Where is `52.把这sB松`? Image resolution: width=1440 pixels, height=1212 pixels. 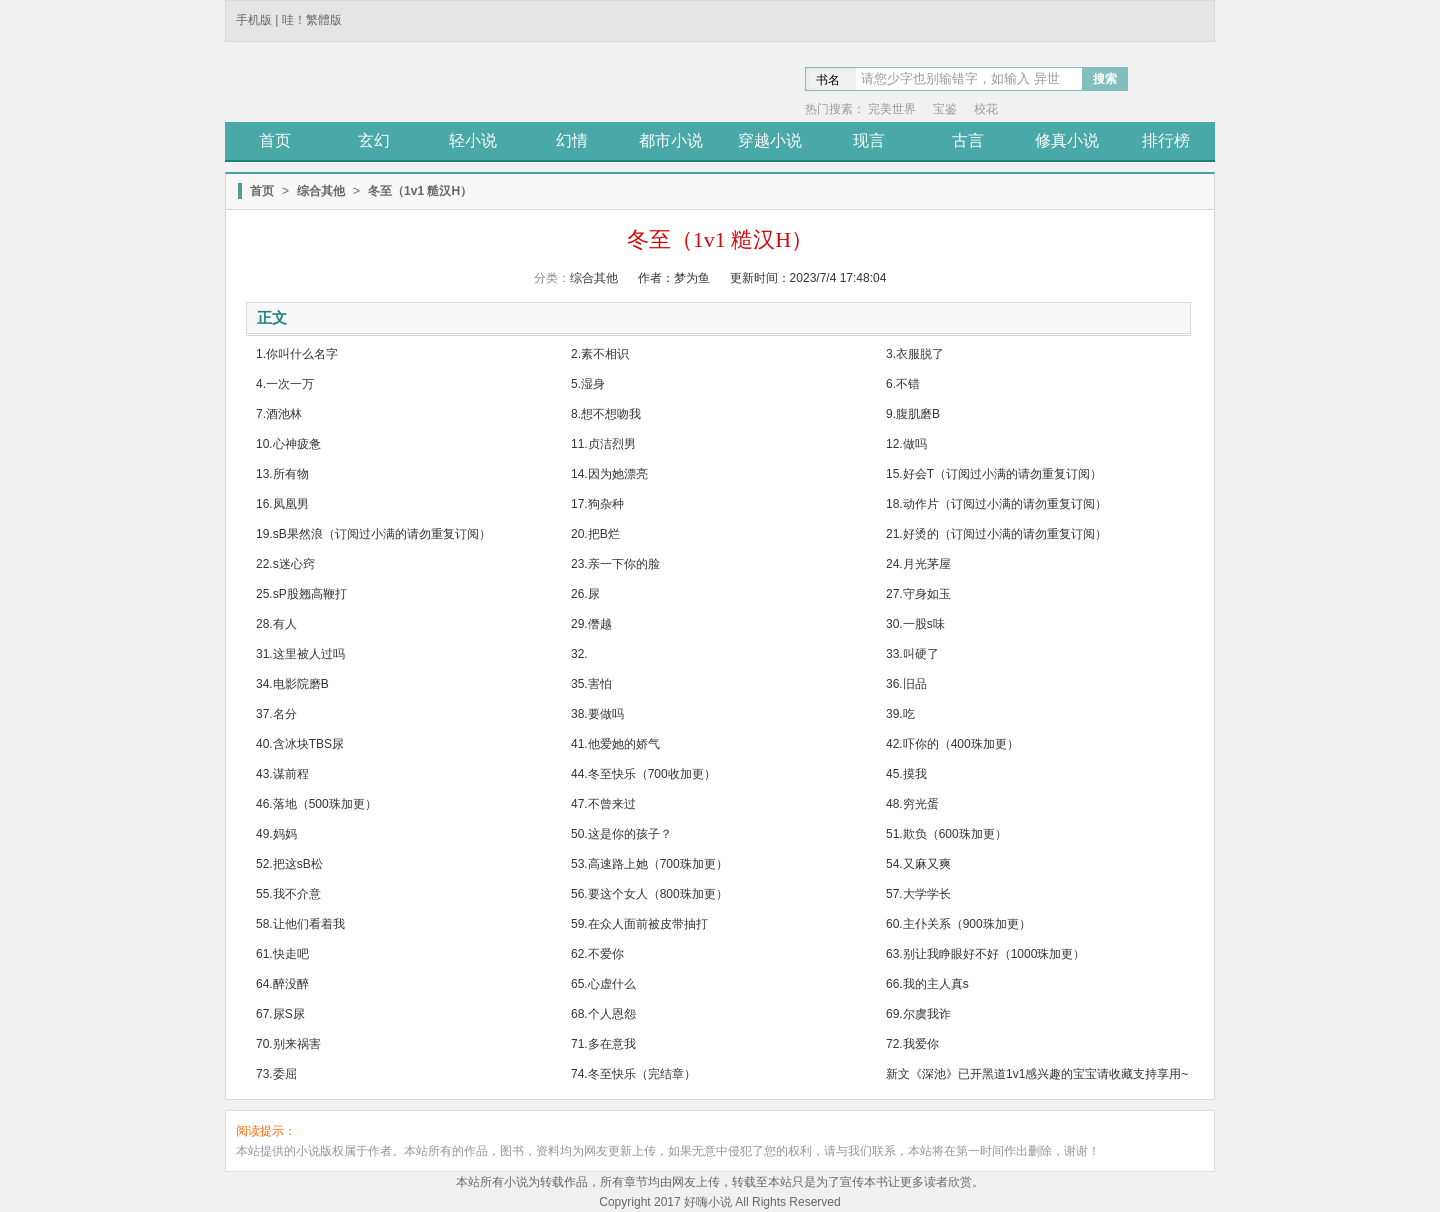 52.把这sB松 is located at coordinates (289, 864).